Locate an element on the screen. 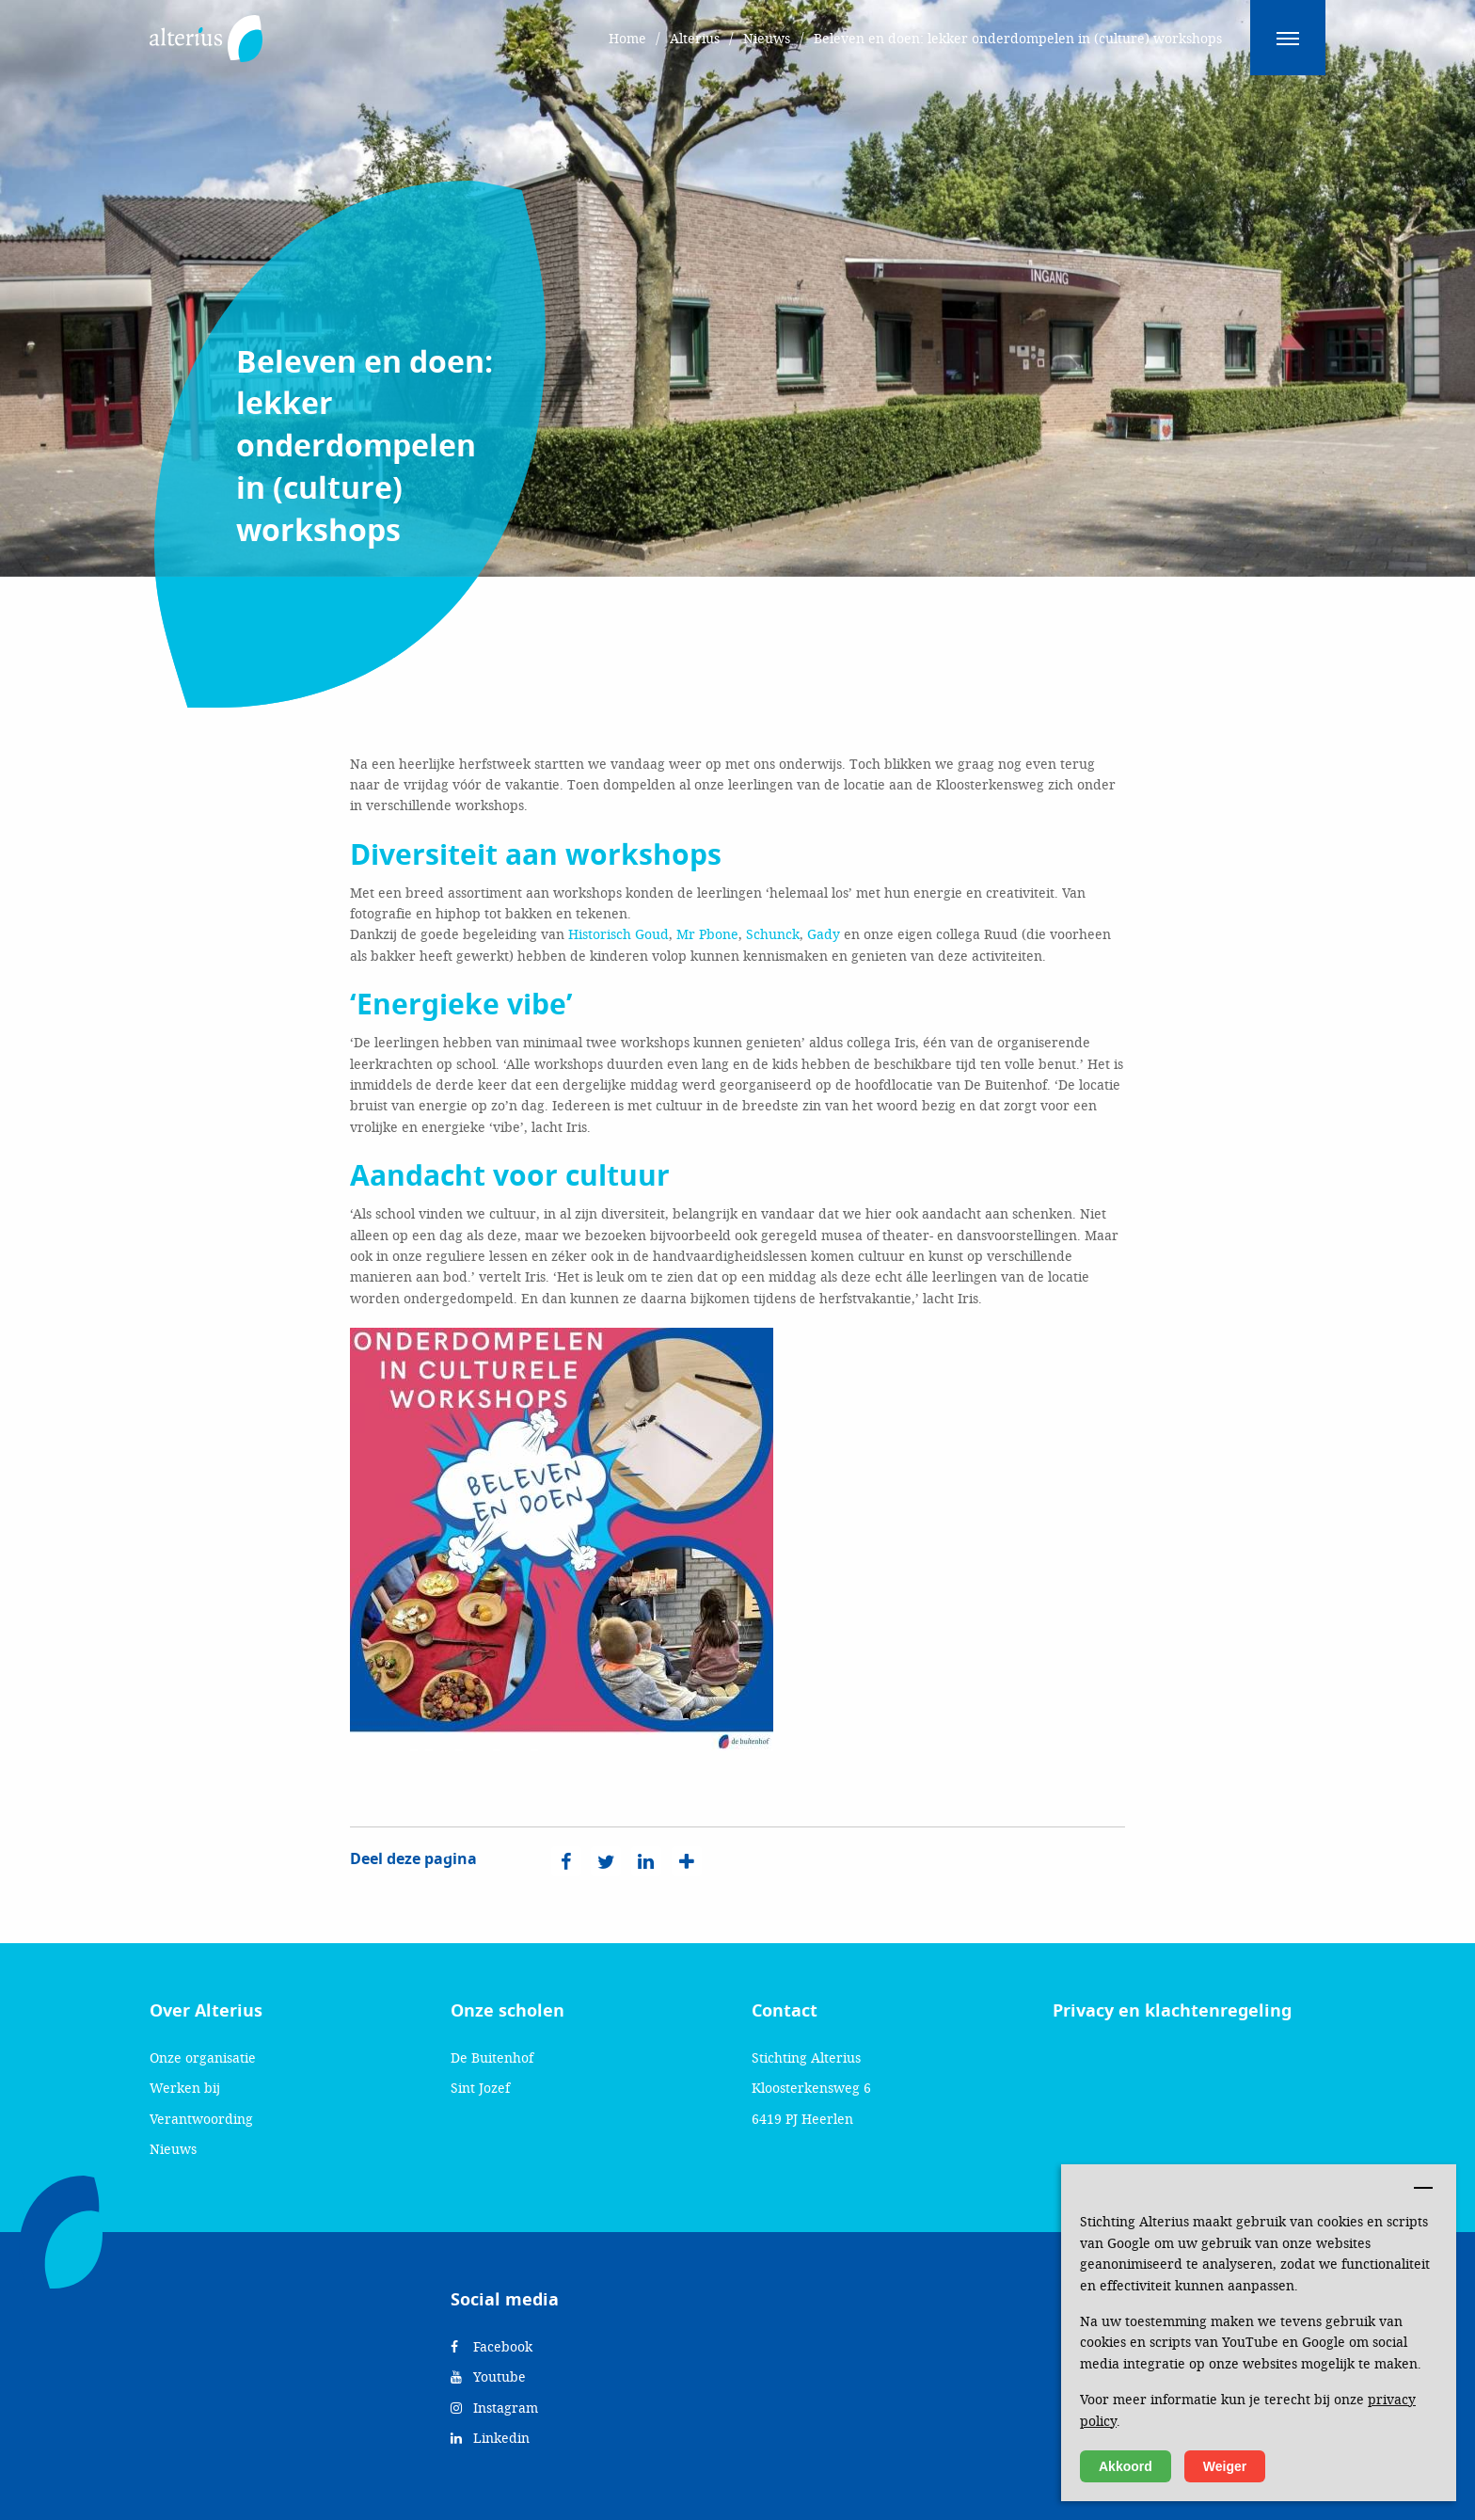 This screenshot has width=1475, height=2520. Mr Pbone is located at coordinates (707, 934).